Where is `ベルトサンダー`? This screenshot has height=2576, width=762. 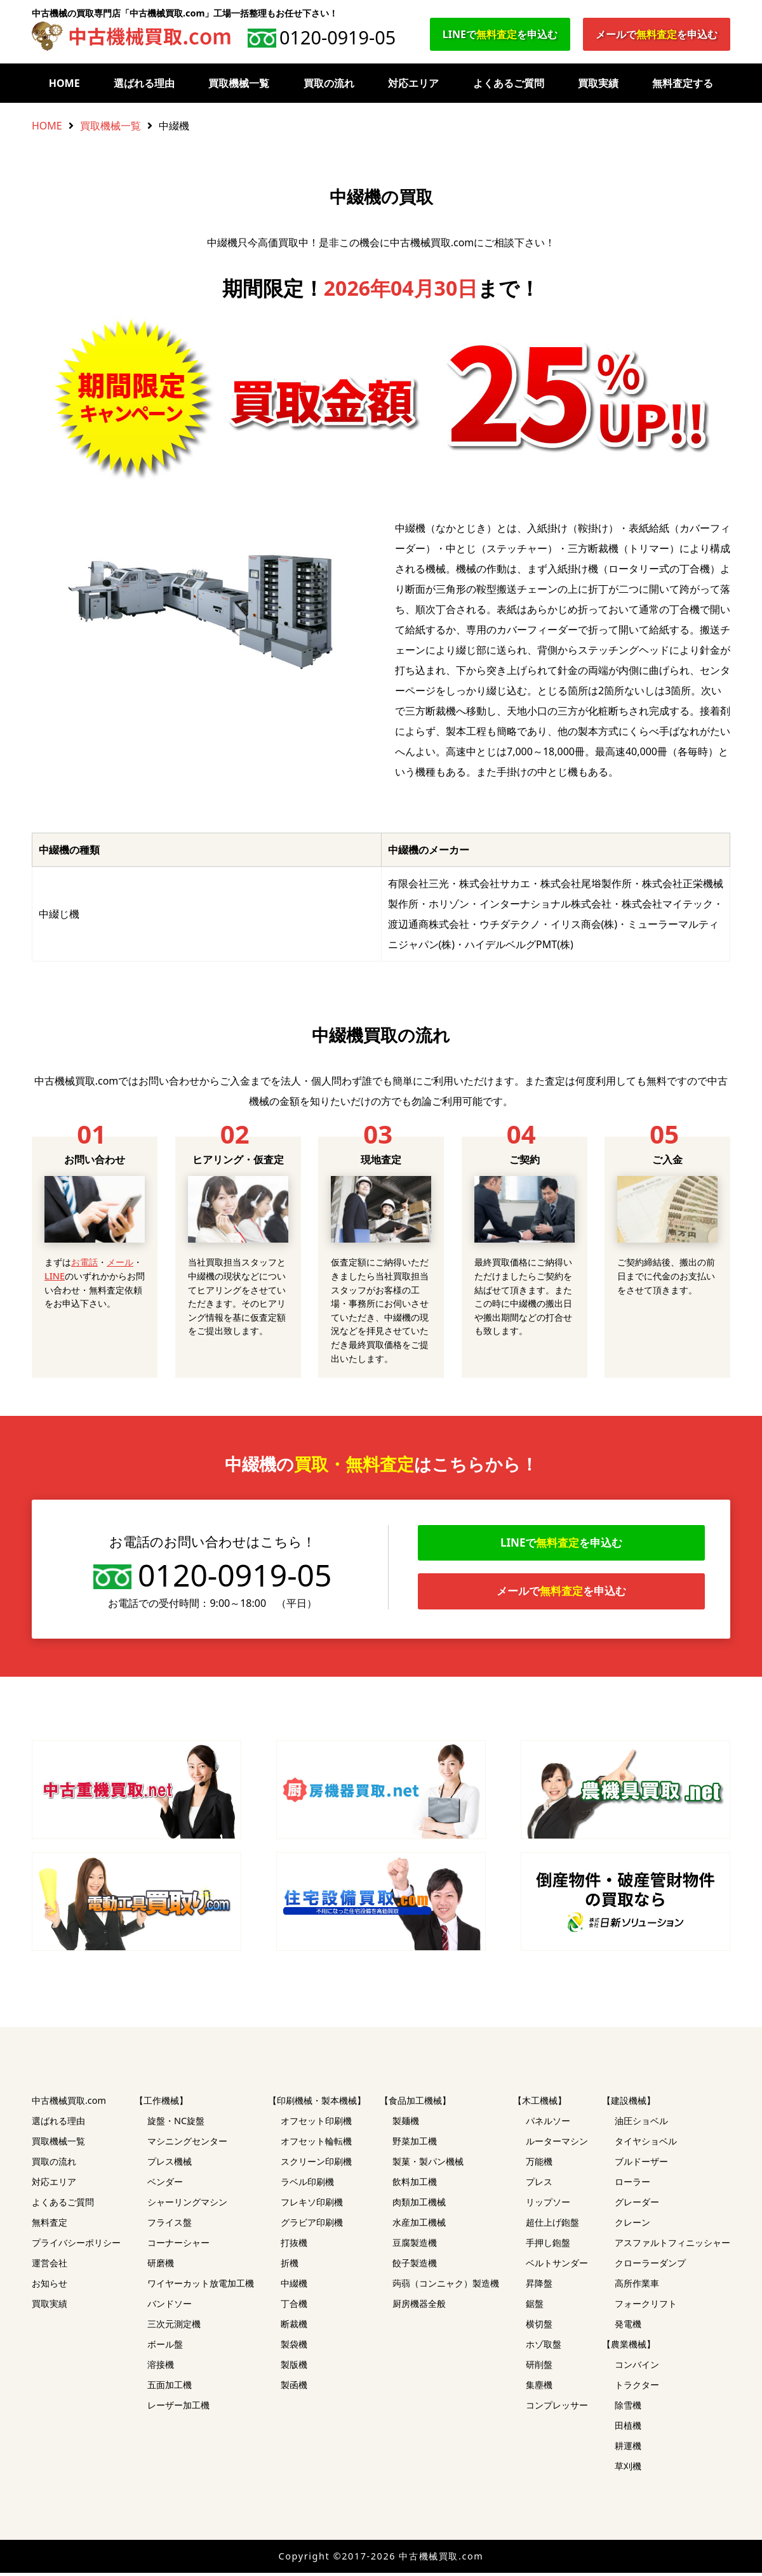 ベルトサンダー is located at coordinates (557, 2266).